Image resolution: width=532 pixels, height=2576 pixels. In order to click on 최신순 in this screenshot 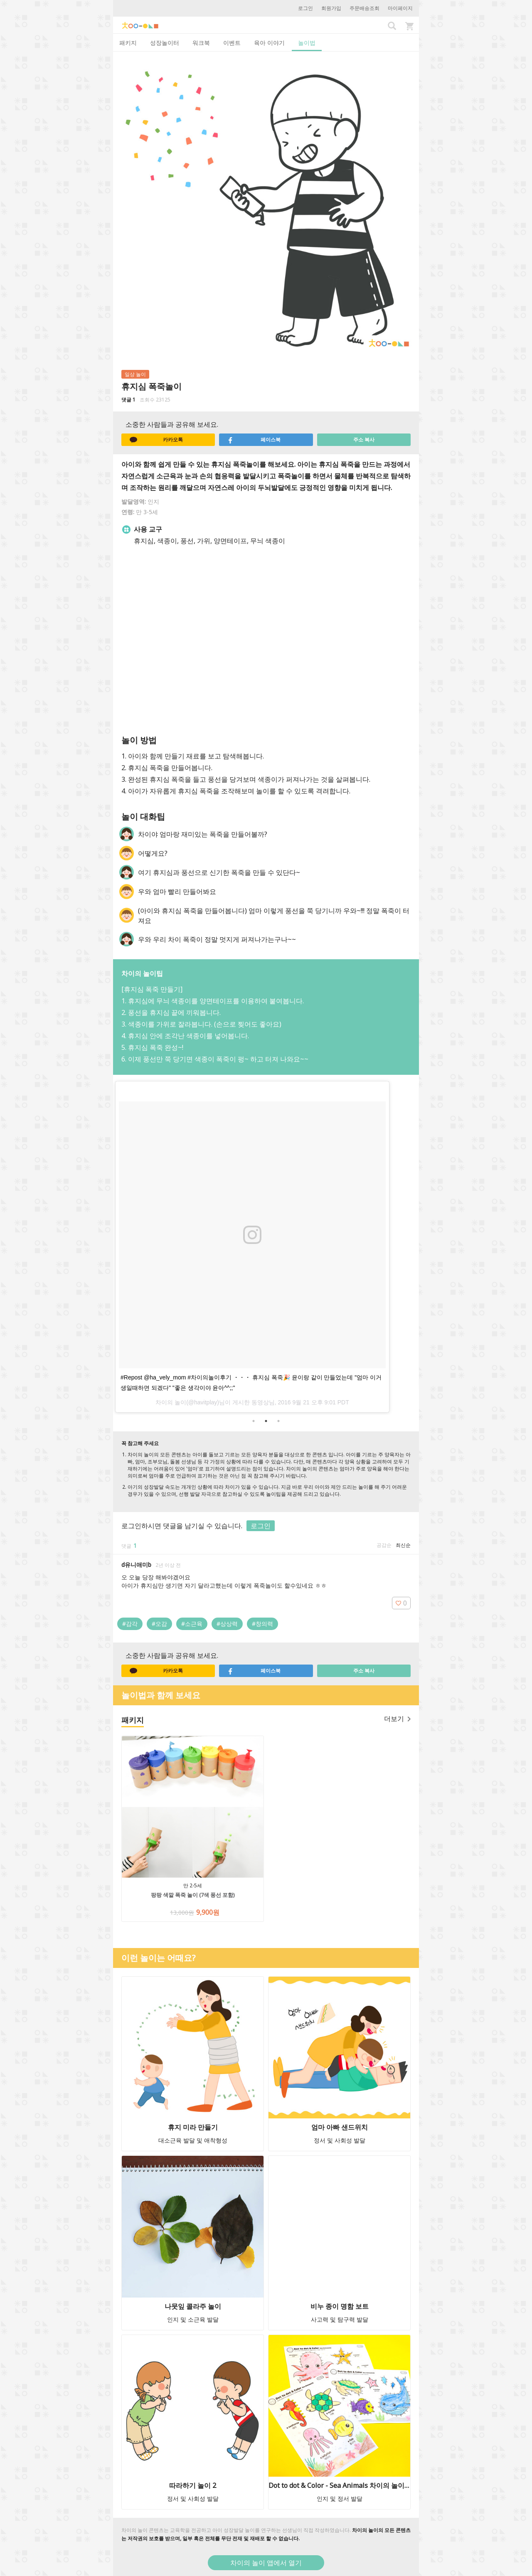, I will do `click(403, 1545)`.